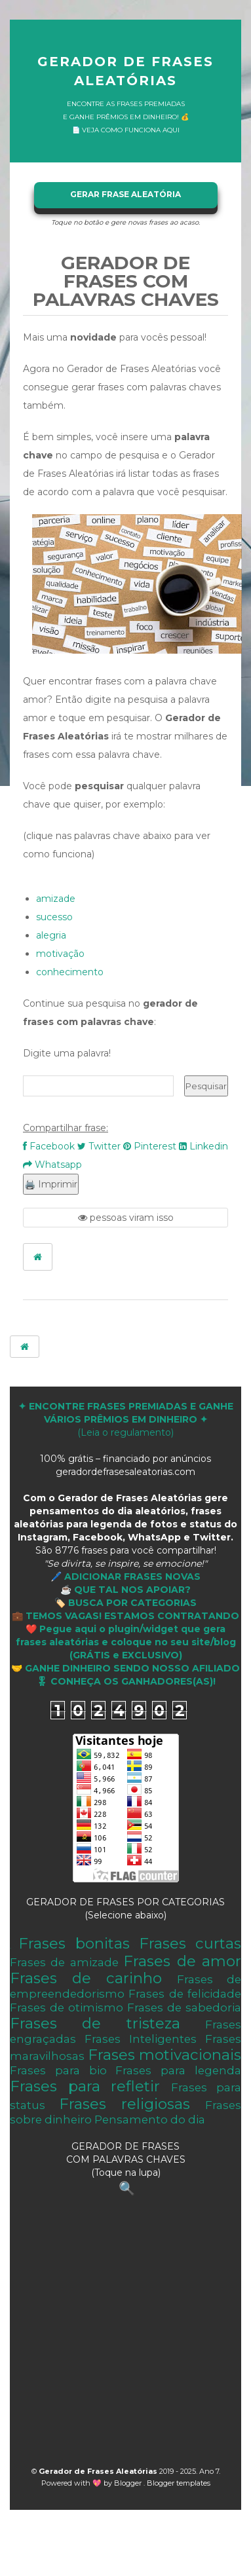 The height and width of the screenshot is (2576, 251). Describe the element at coordinates (141, 2038) in the screenshot. I see `Frases Inteligentes` at that location.